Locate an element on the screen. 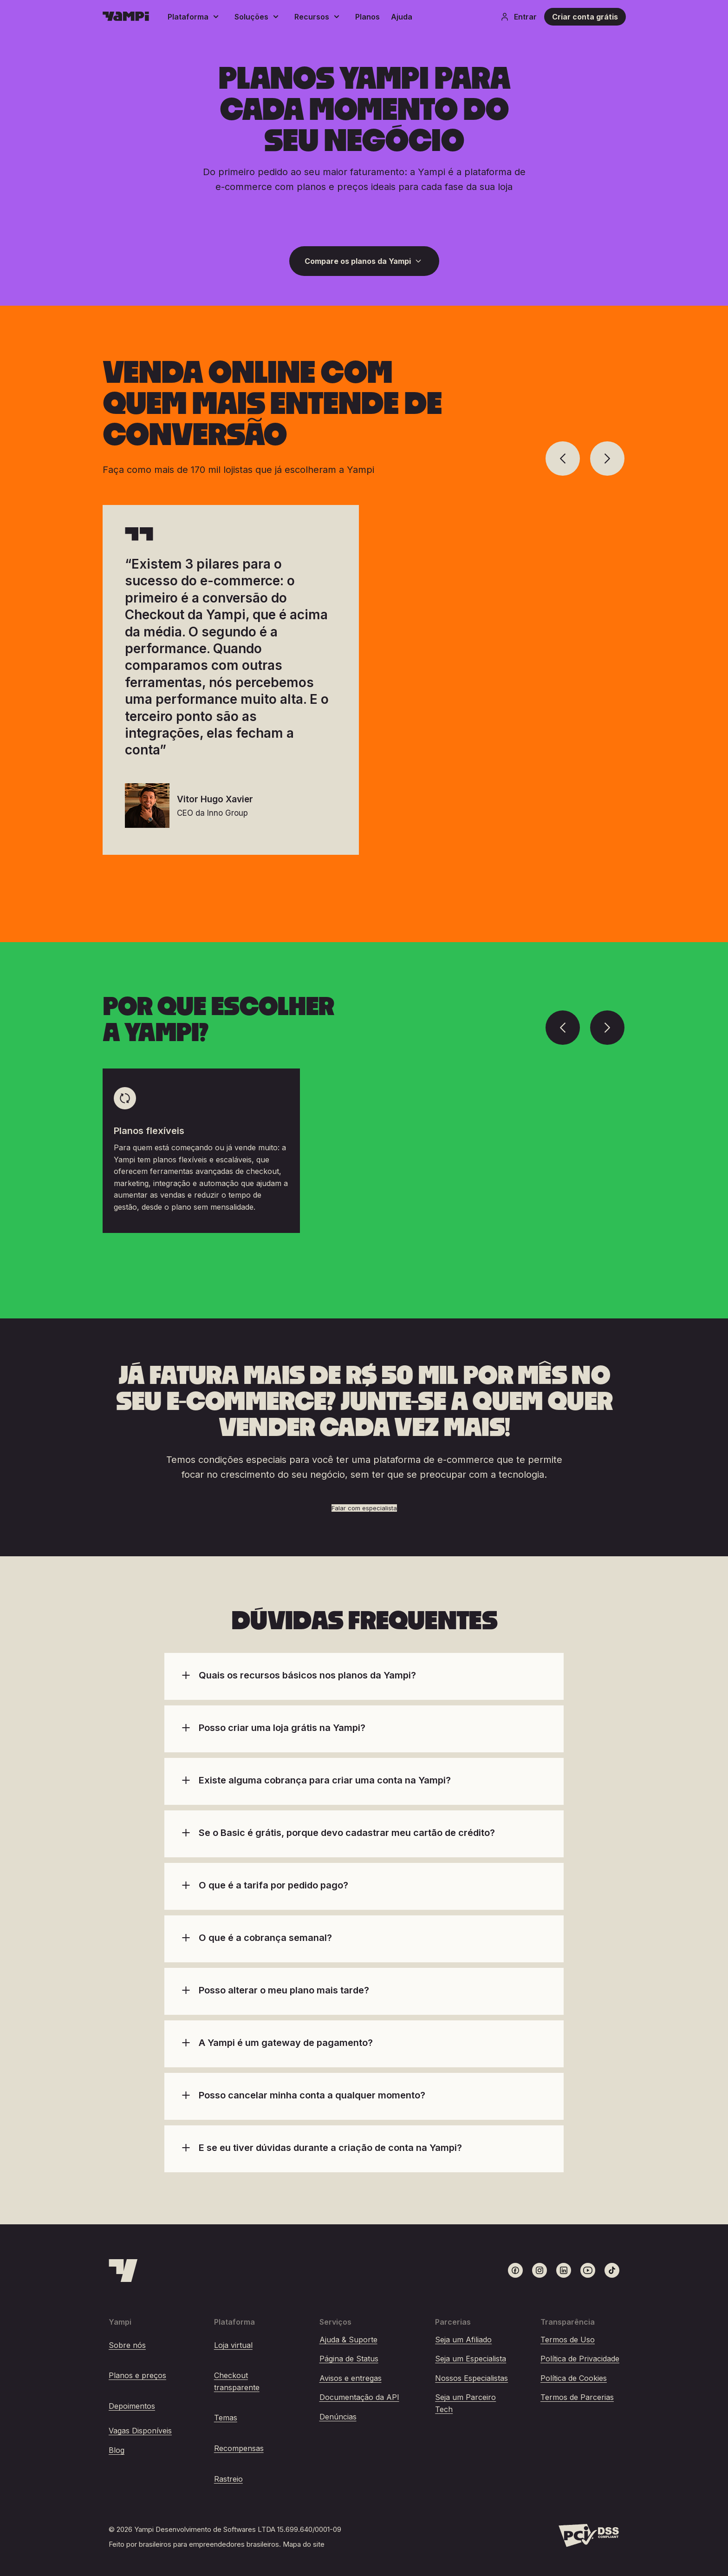 This screenshot has width=728, height=2576. Denúncias is located at coordinates (338, 2416).